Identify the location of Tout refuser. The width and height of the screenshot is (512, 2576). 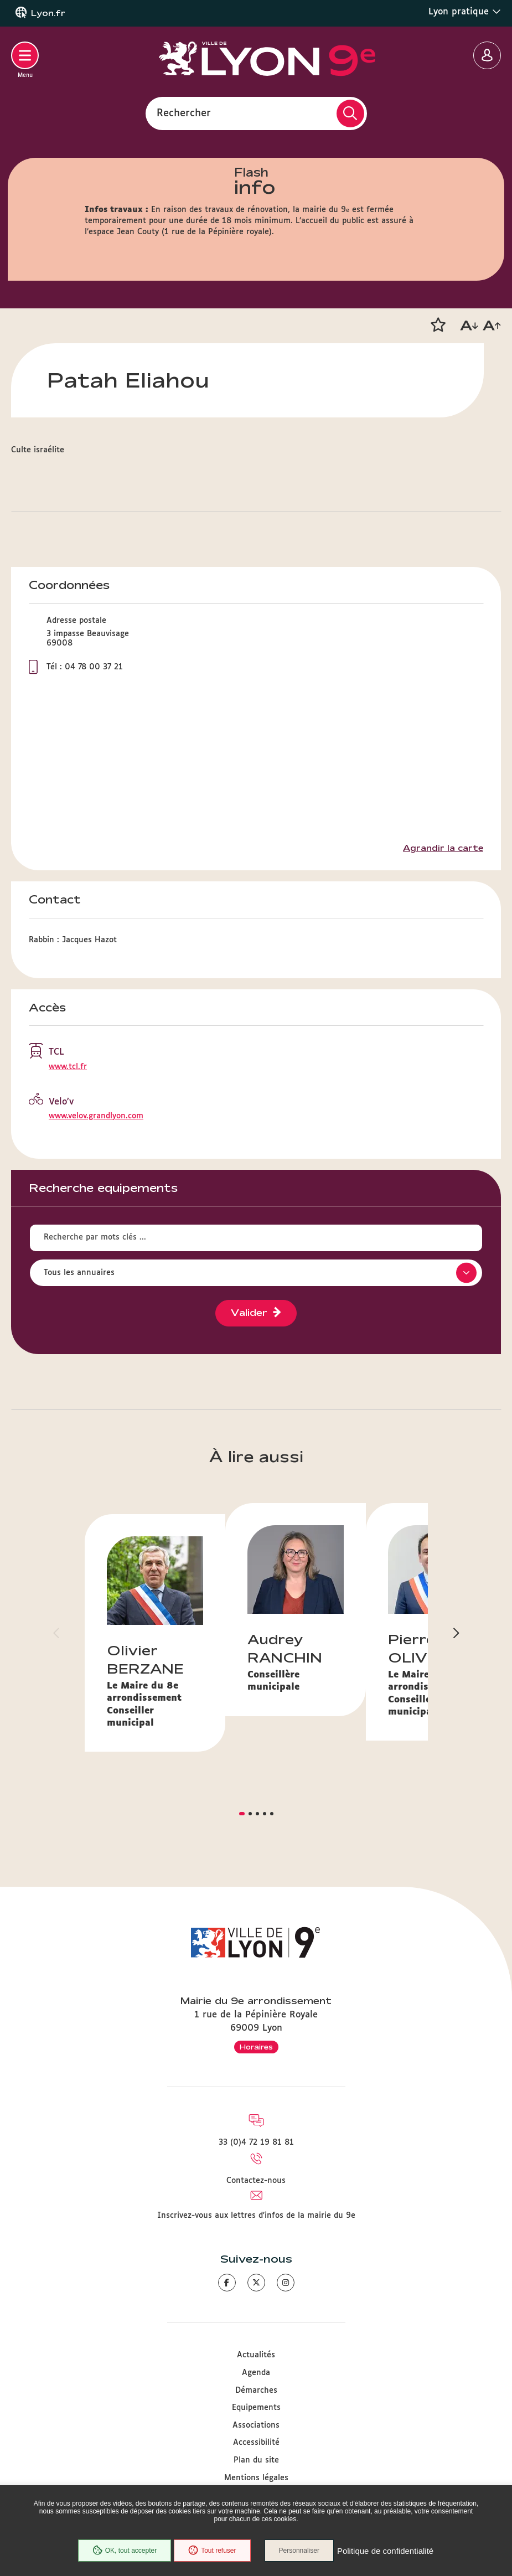
(212, 2550).